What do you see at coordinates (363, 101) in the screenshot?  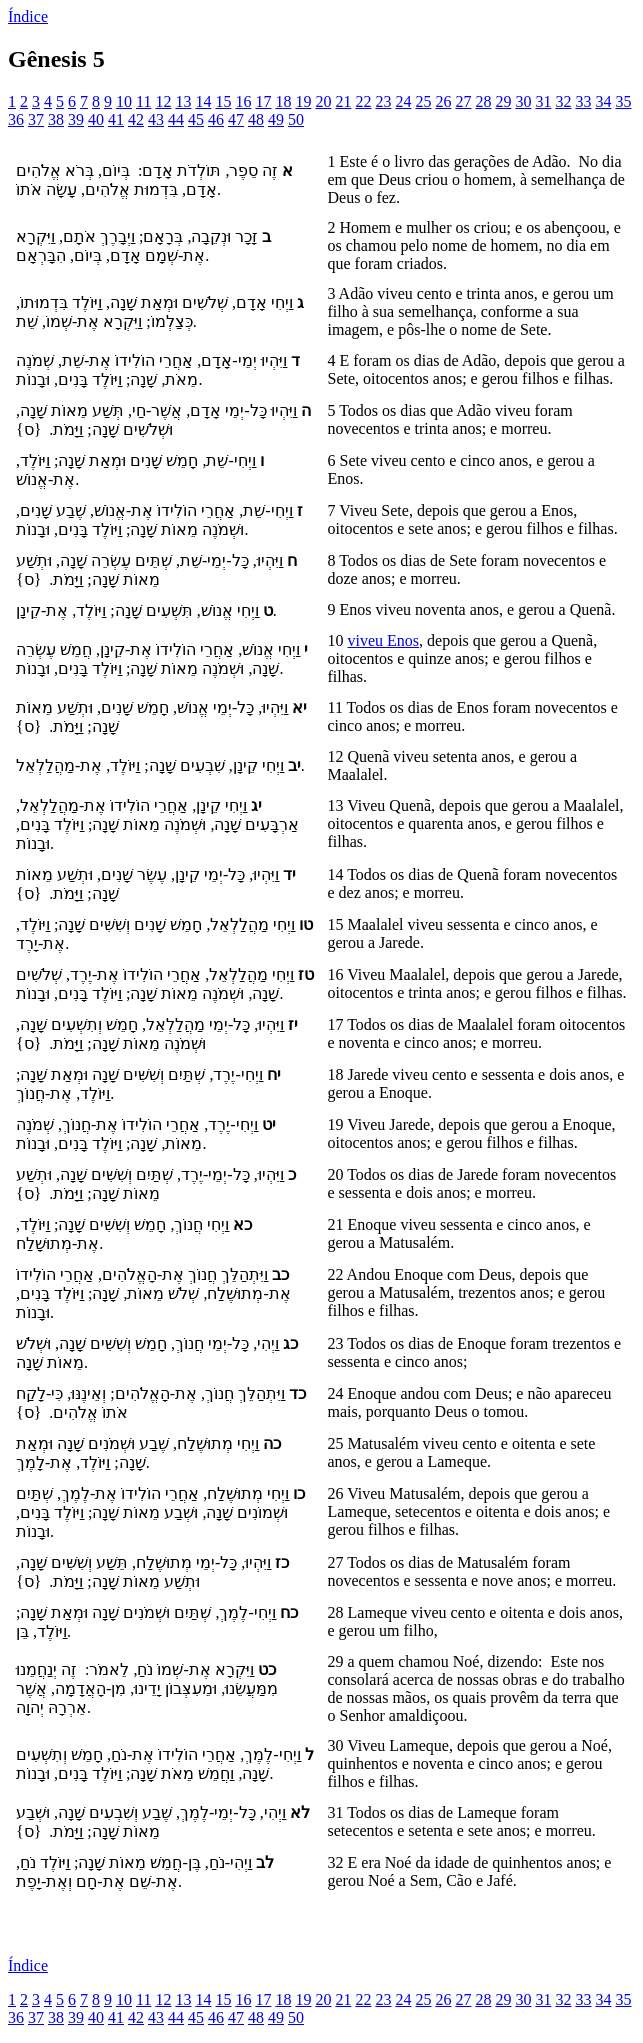 I see `22` at bounding box center [363, 101].